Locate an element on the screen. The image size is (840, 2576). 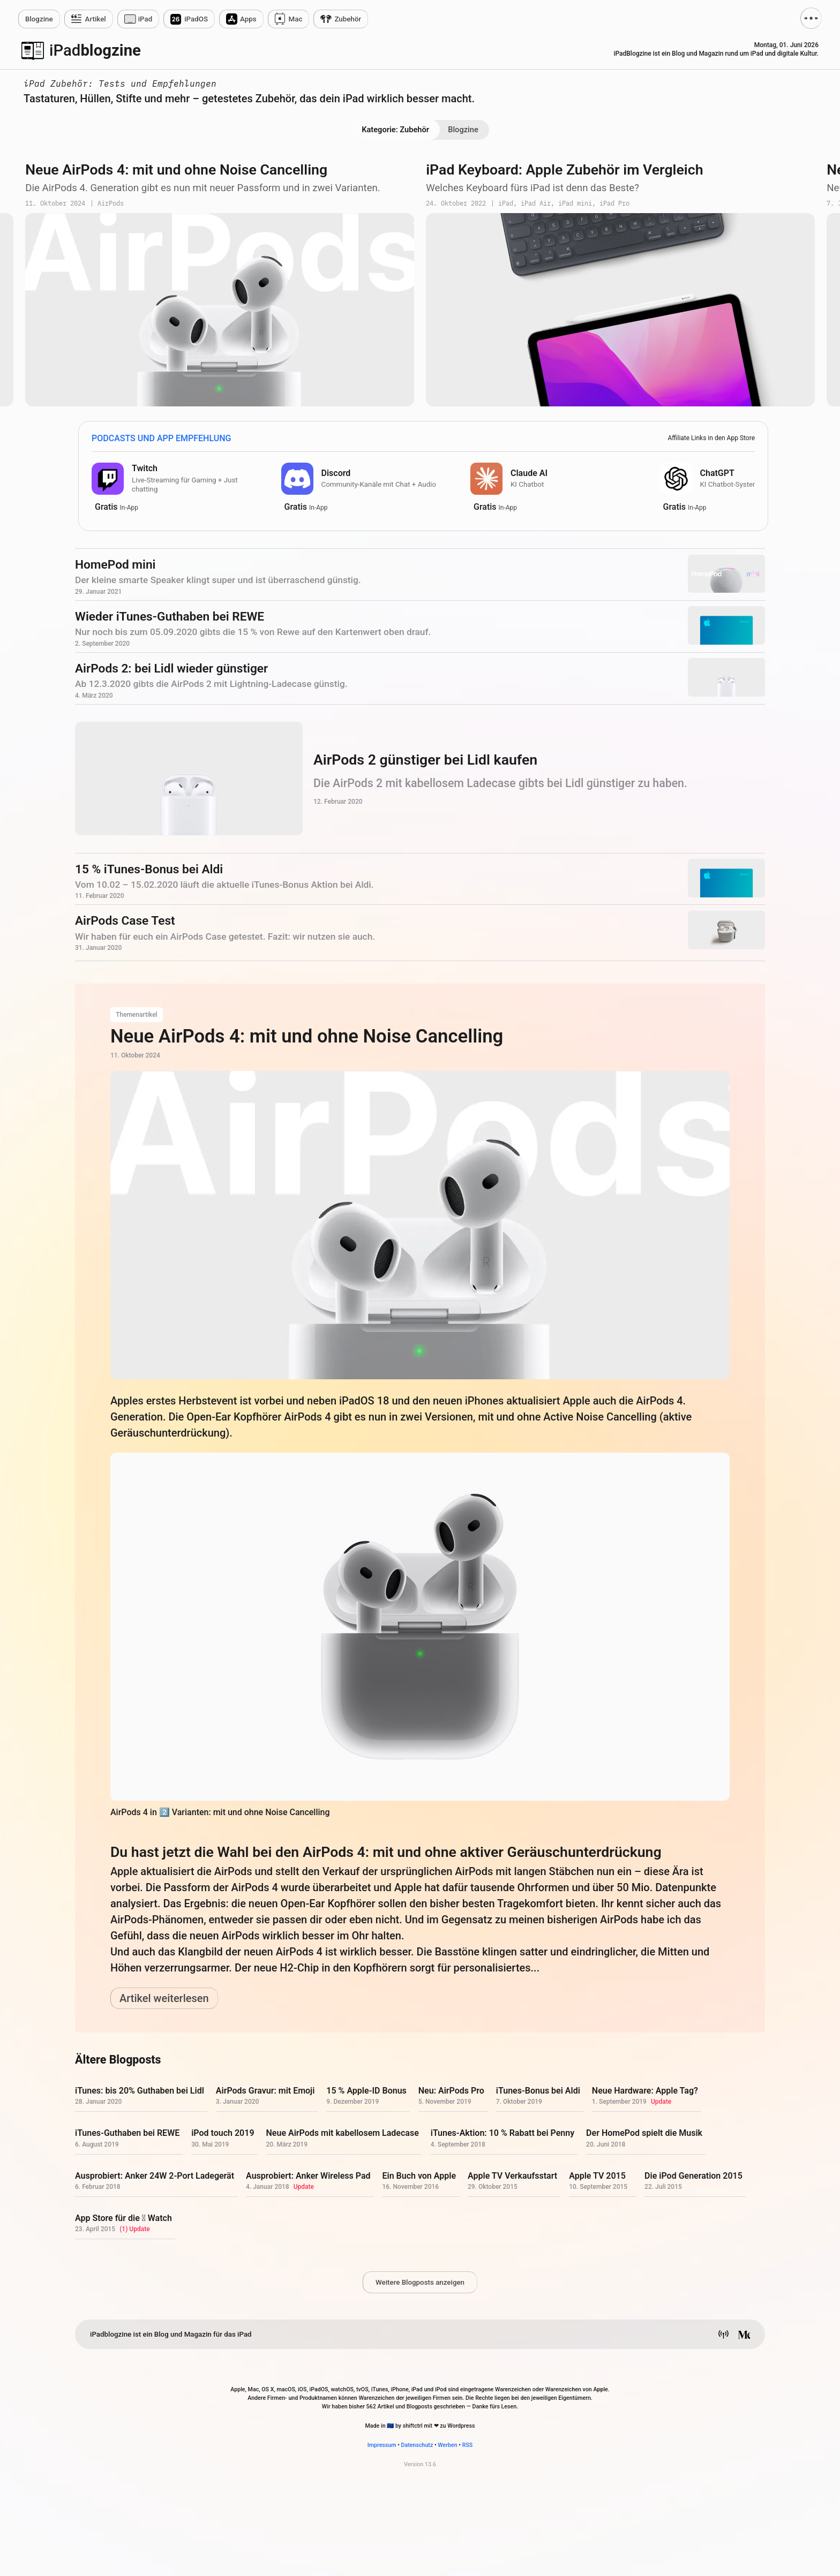
iPad Pro is located at coordinates (614, 204).